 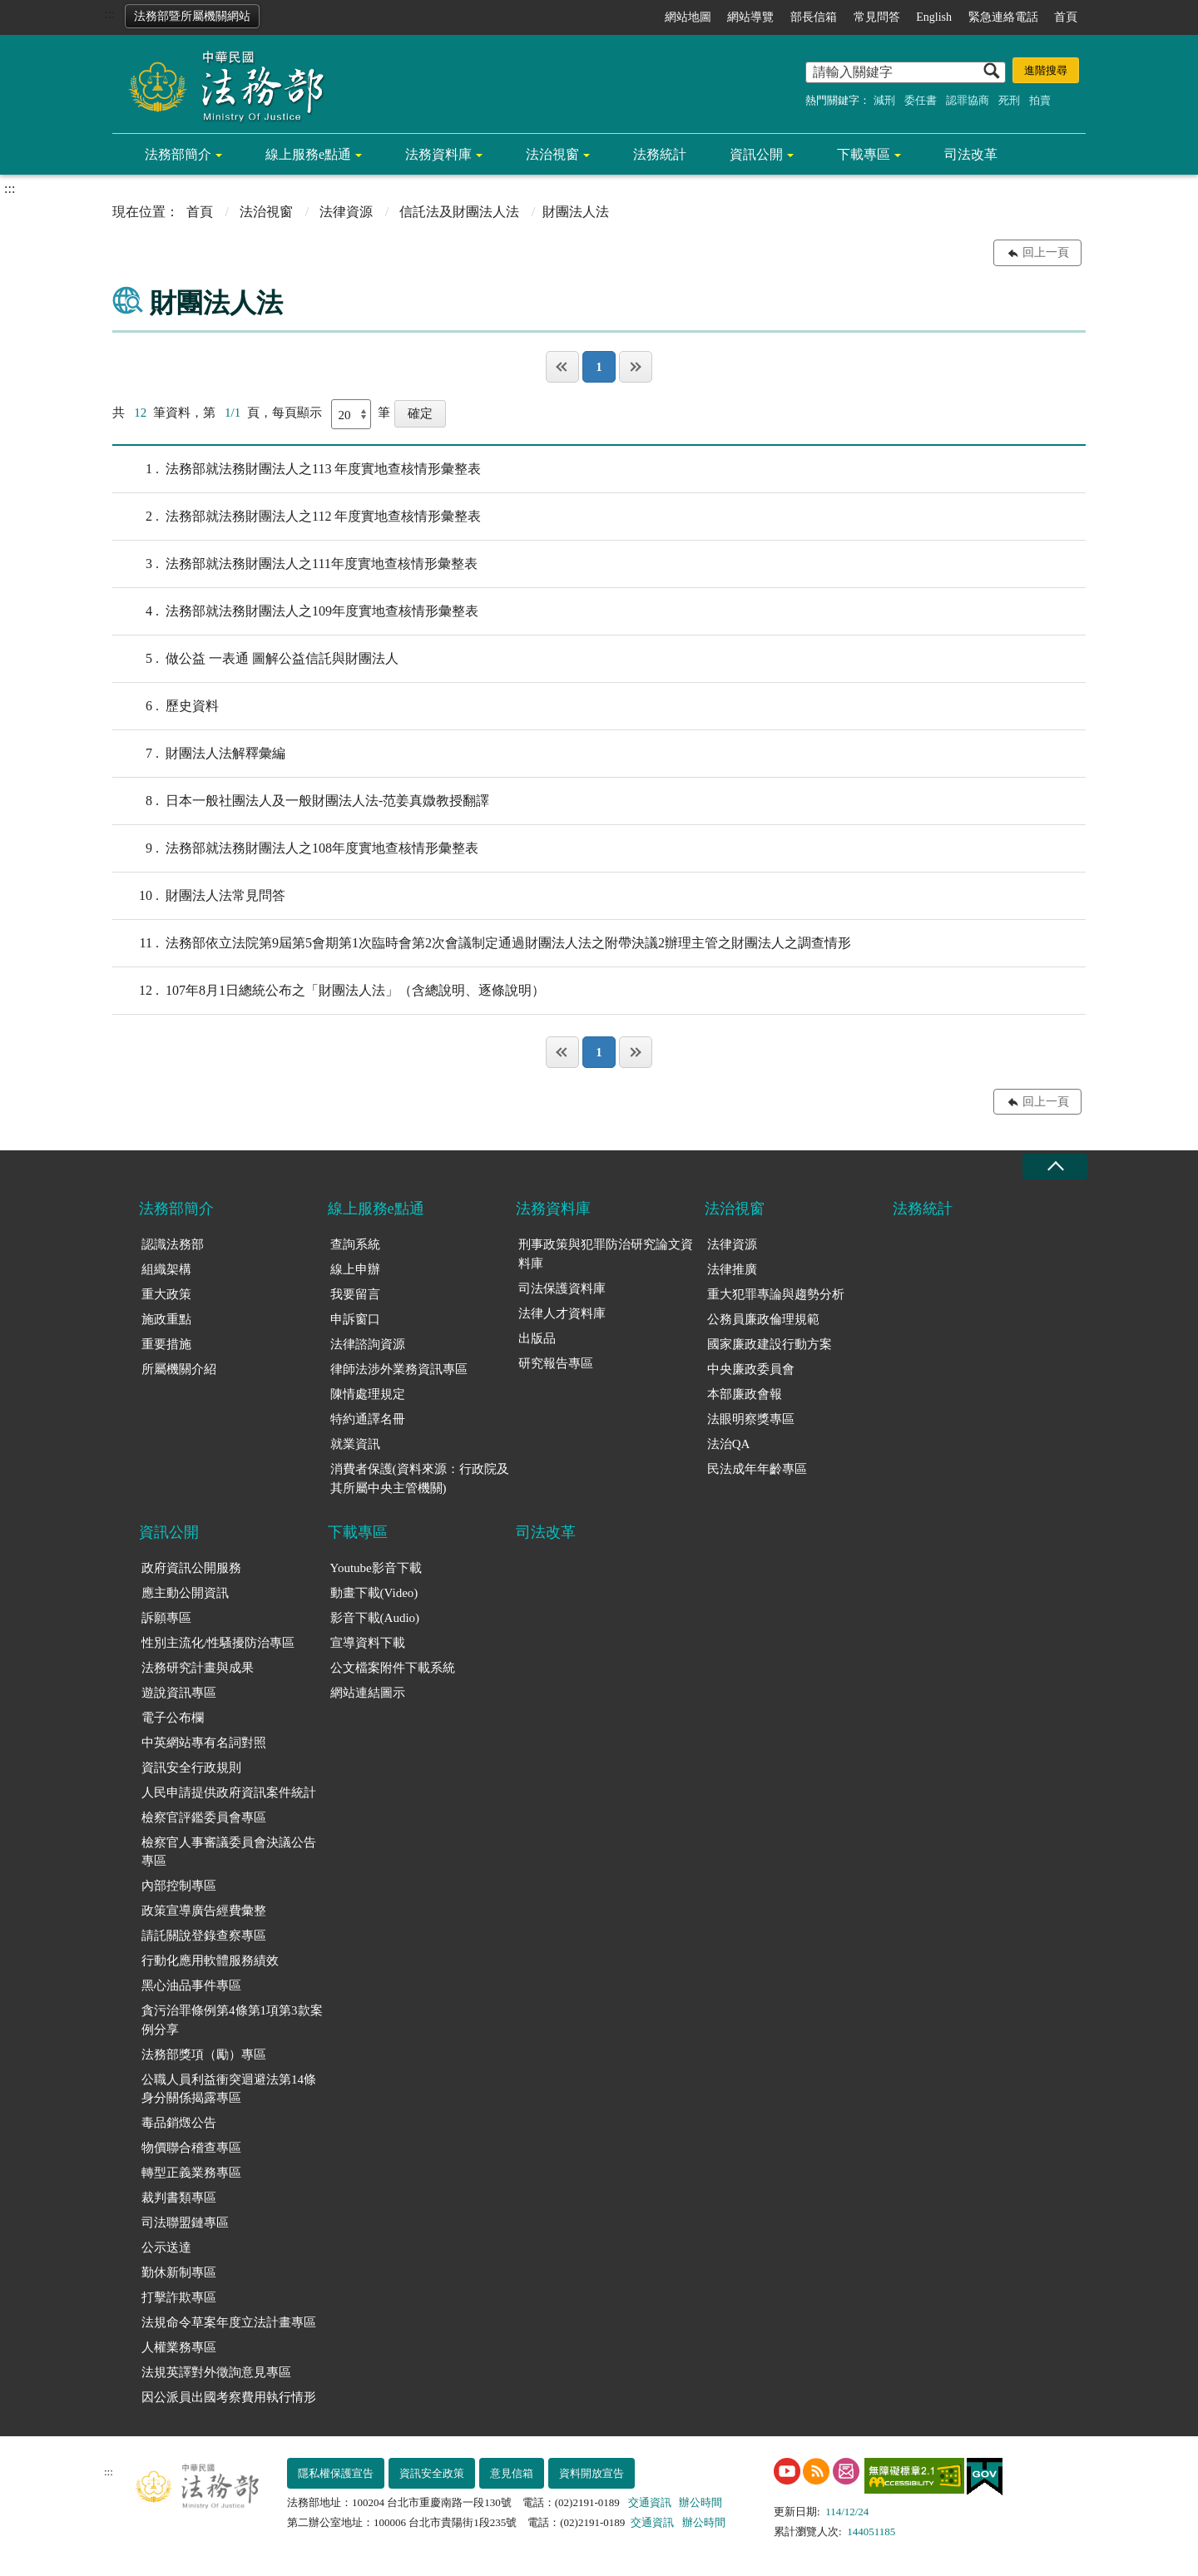 I want to click on 緊急連絡電話, so click(x=1003, y=17).